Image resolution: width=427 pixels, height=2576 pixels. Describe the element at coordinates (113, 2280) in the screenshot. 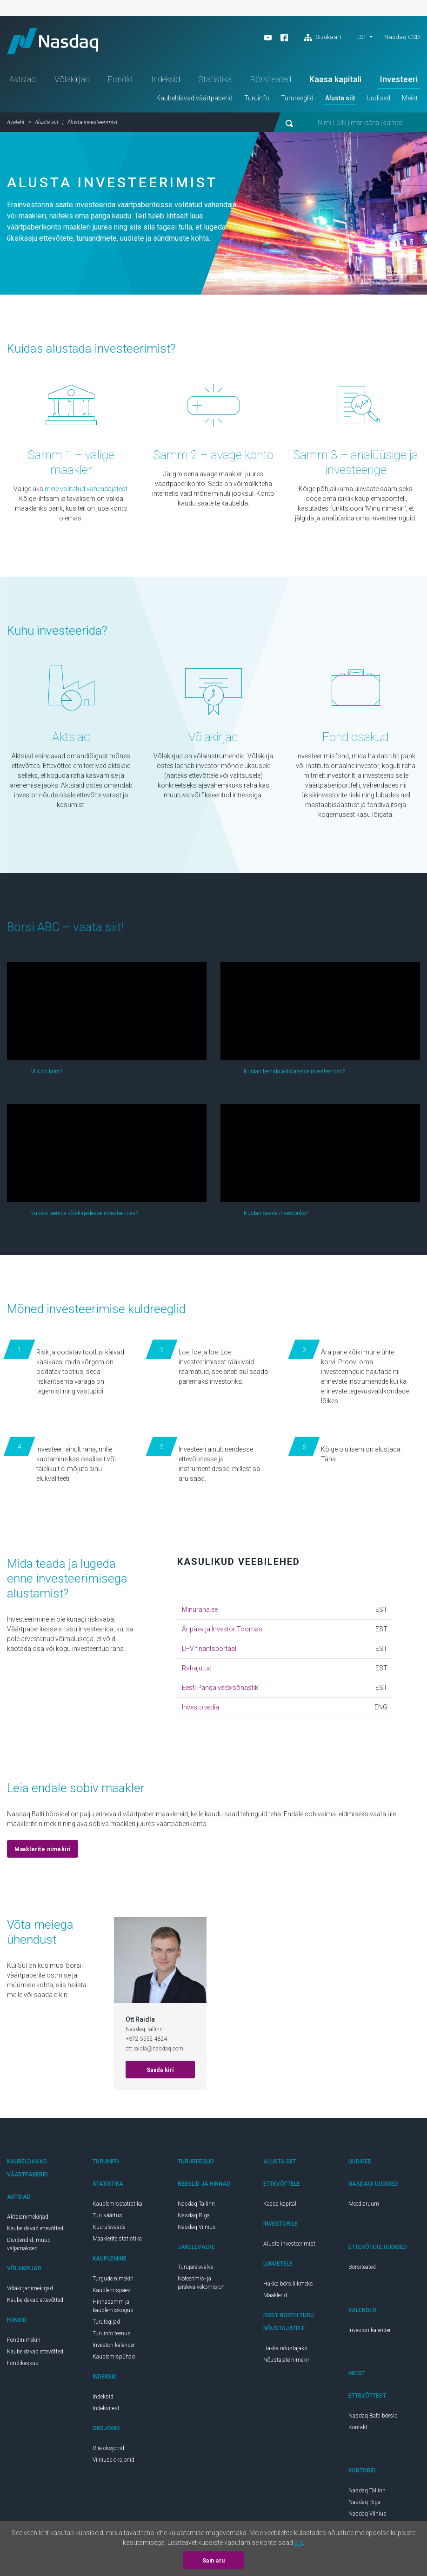

I see `Turgude nimekiri` at that location.